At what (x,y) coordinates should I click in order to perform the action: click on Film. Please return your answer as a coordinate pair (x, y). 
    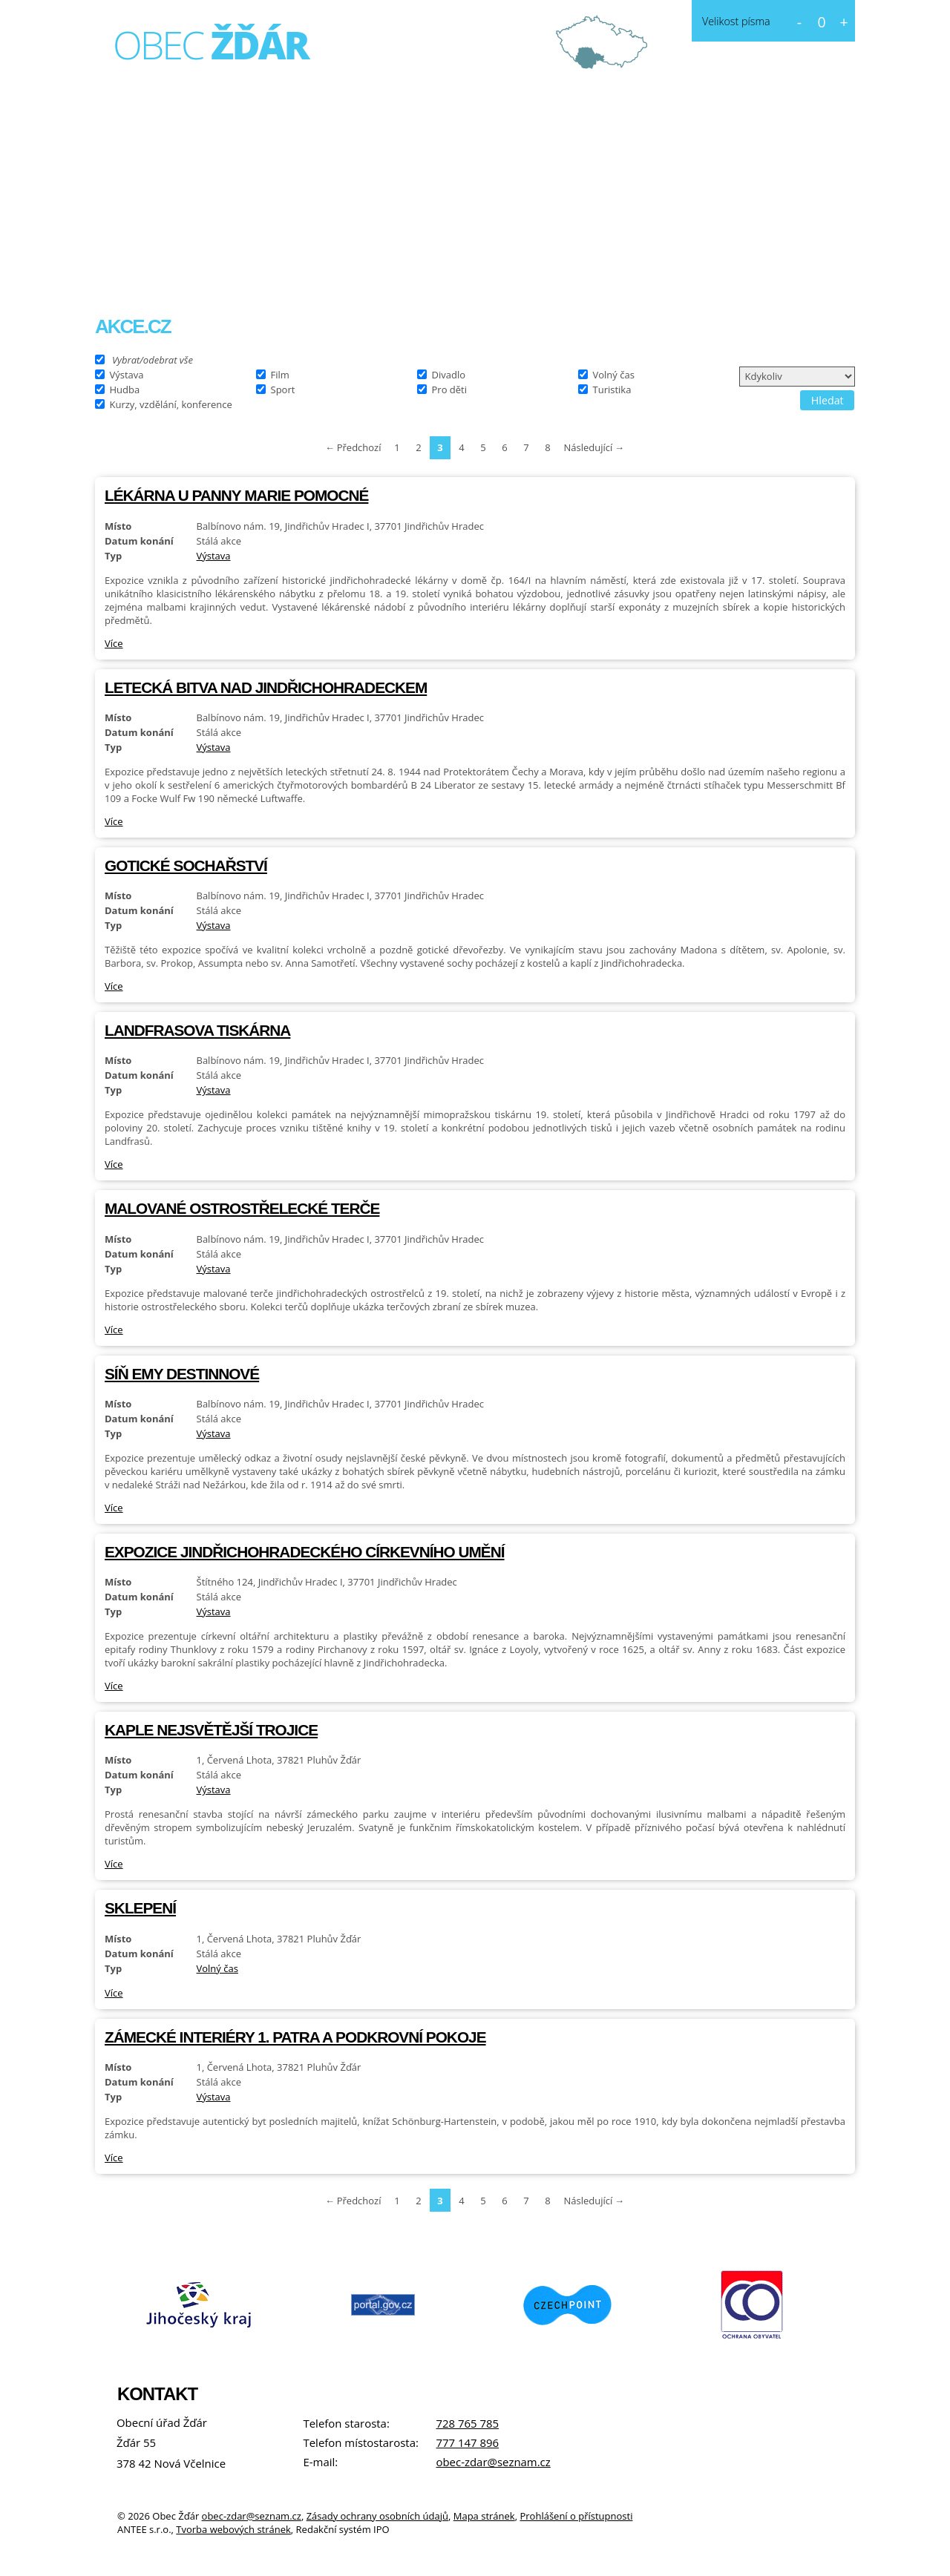
    Looking at the image, I should click on (280, 374).